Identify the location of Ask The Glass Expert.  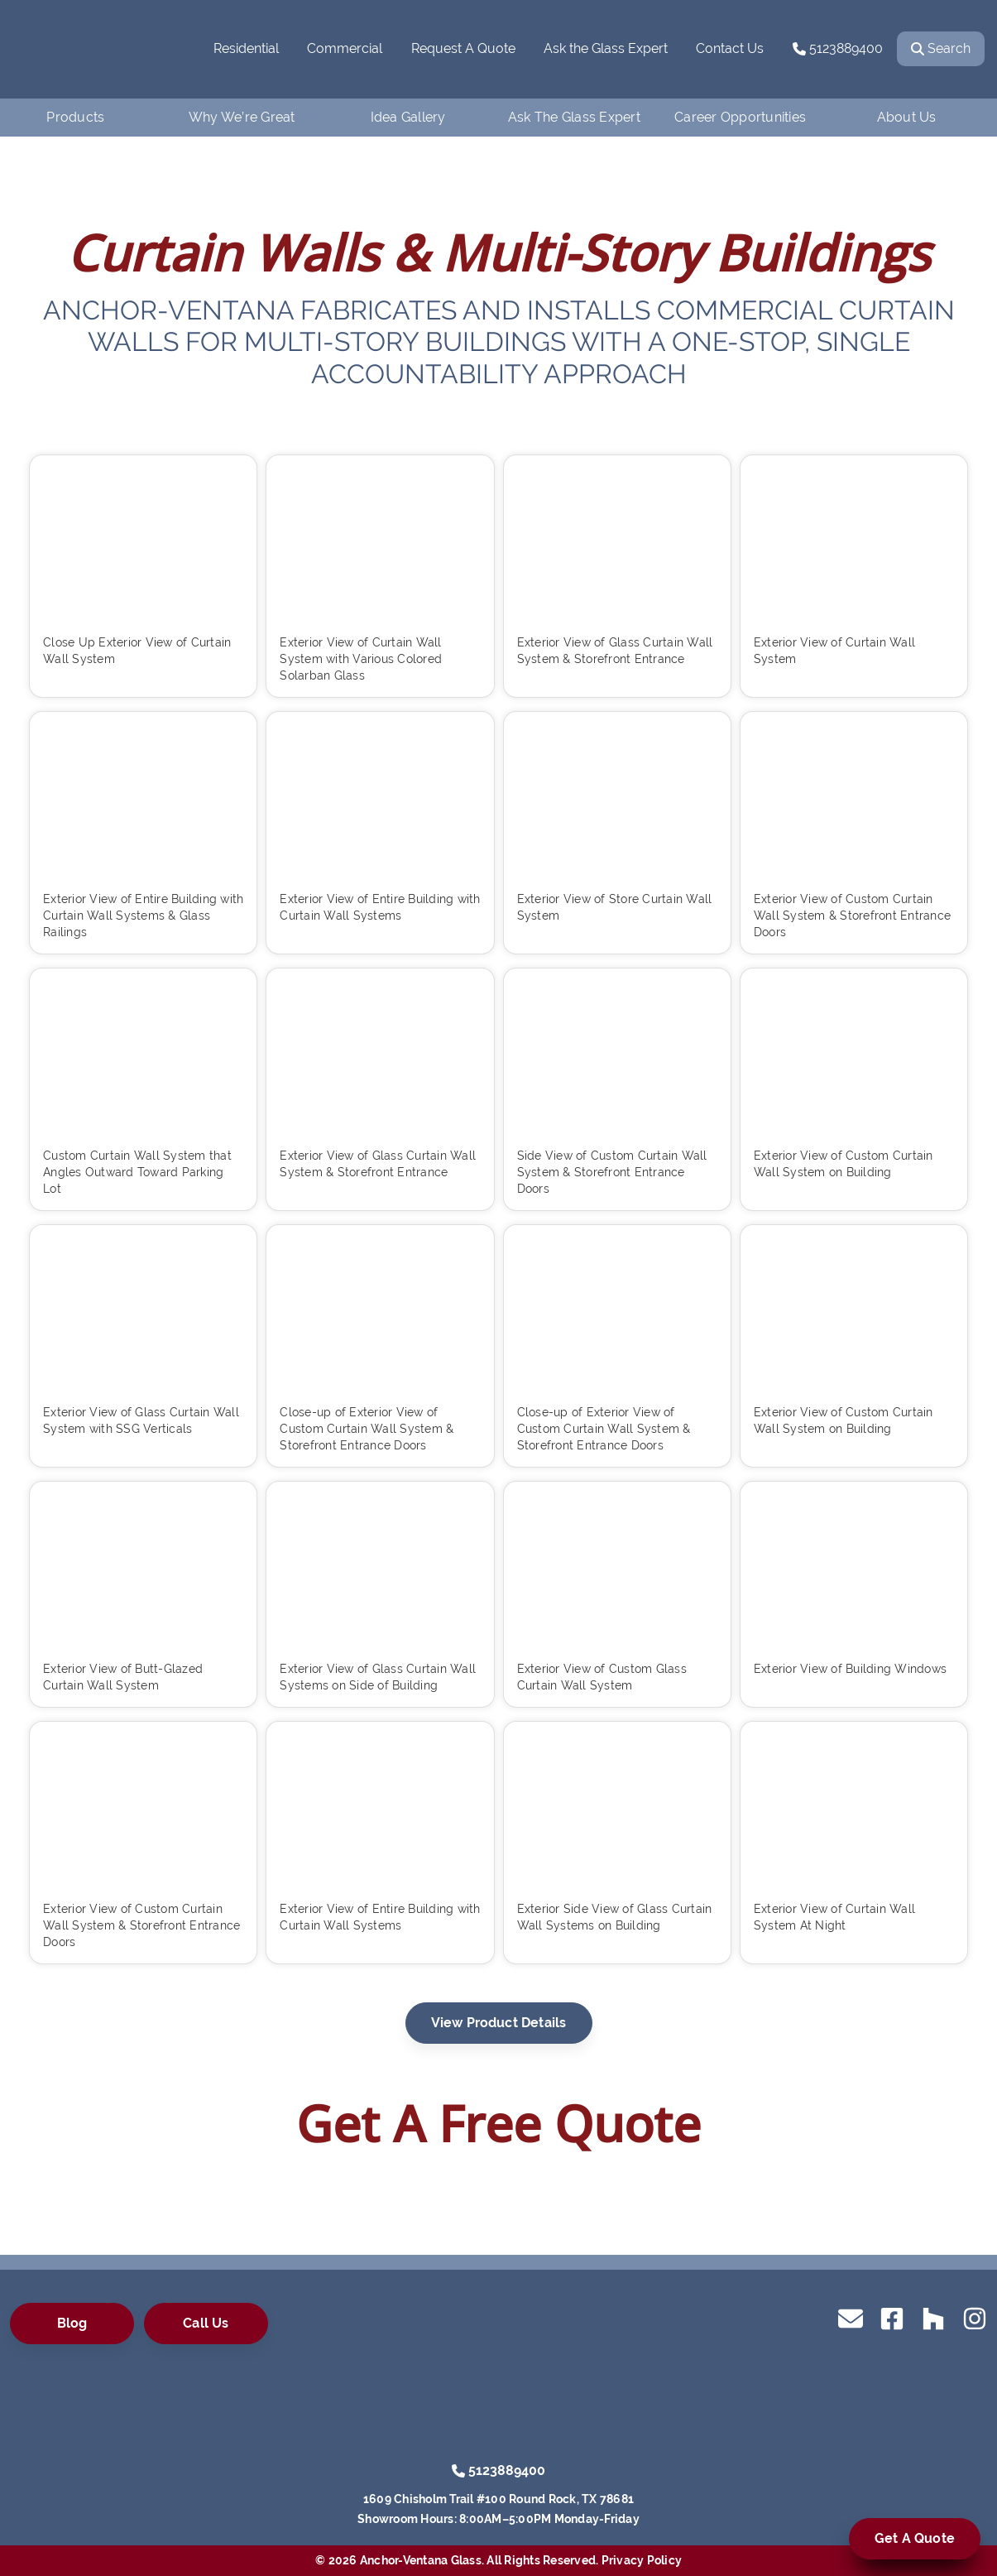
(574, 117).